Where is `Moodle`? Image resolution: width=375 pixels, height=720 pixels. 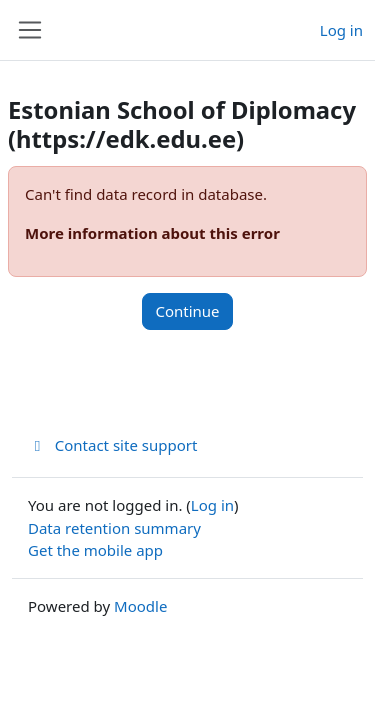 Moodle is located at coordinates (140, 606).